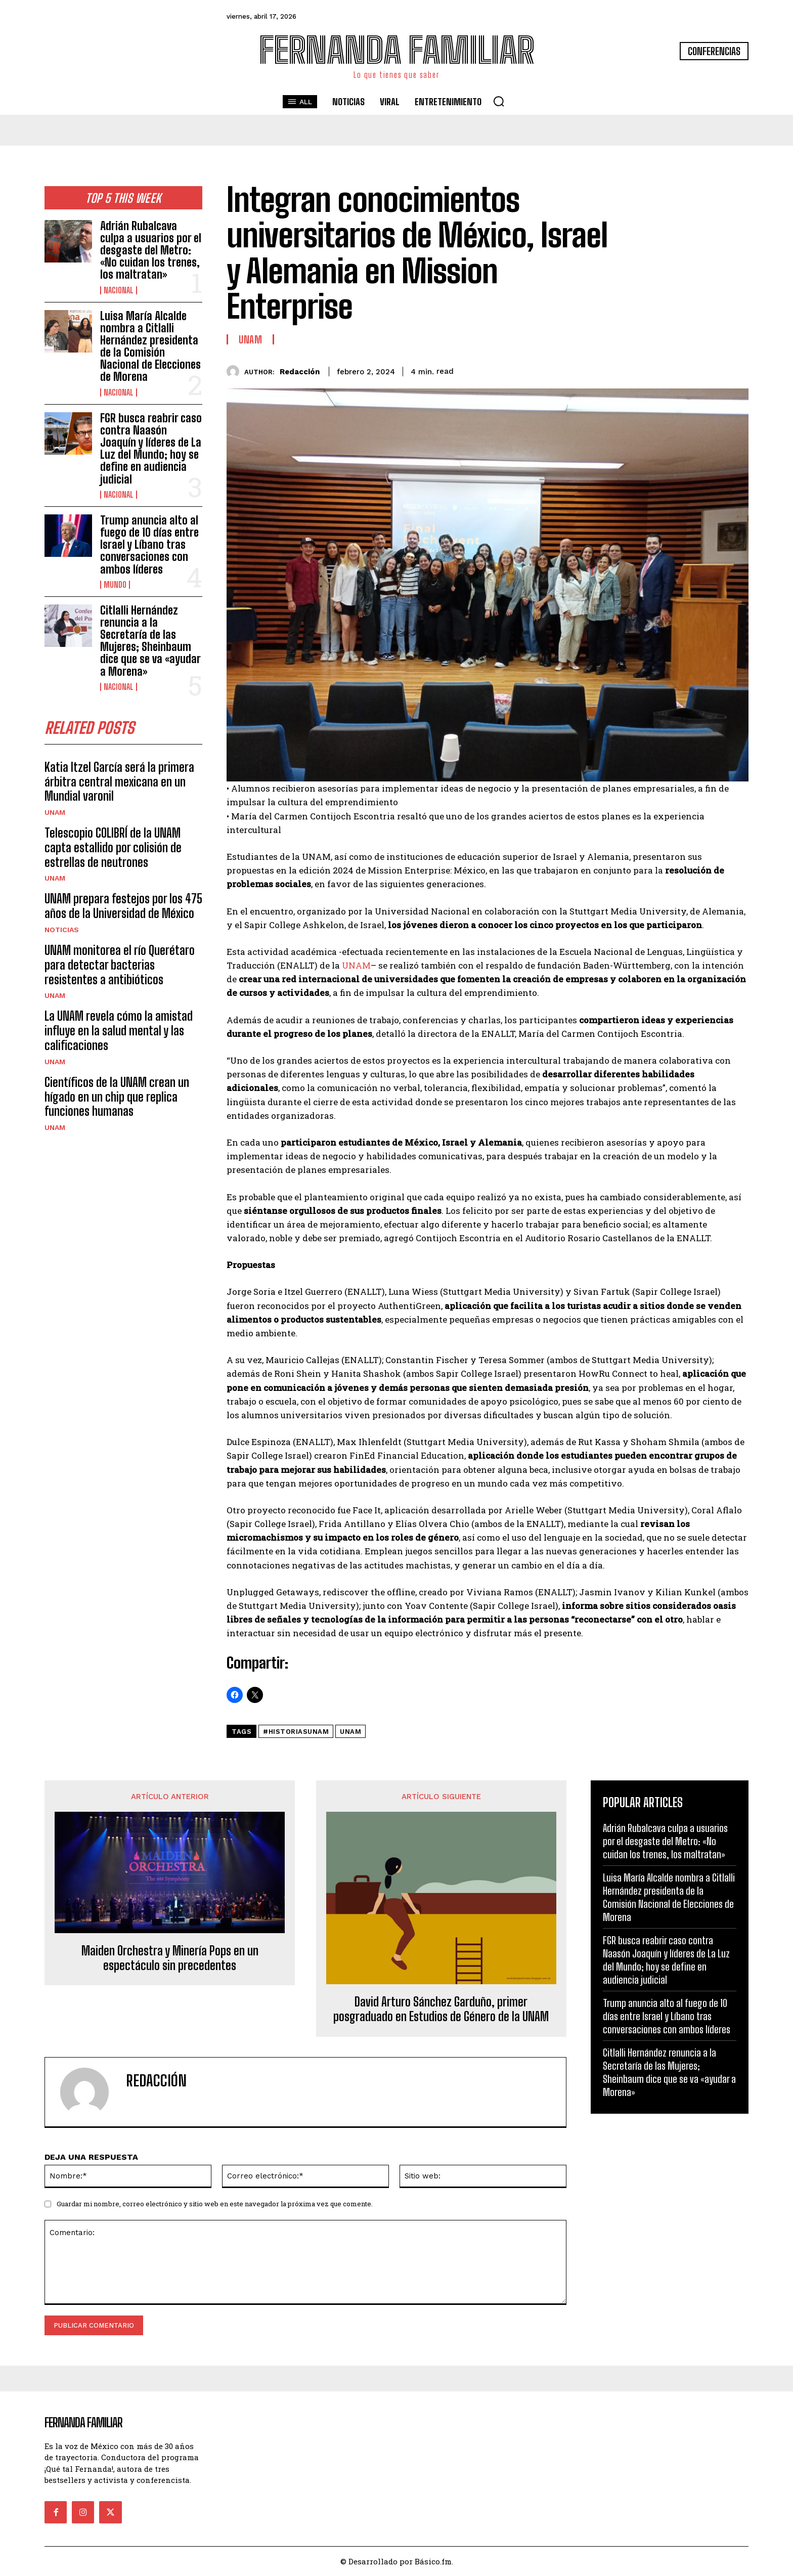 The image size is (793, 2576). Describe the element at coordinates (115, 585) in the screenshot. I see `Mundo` at that location.